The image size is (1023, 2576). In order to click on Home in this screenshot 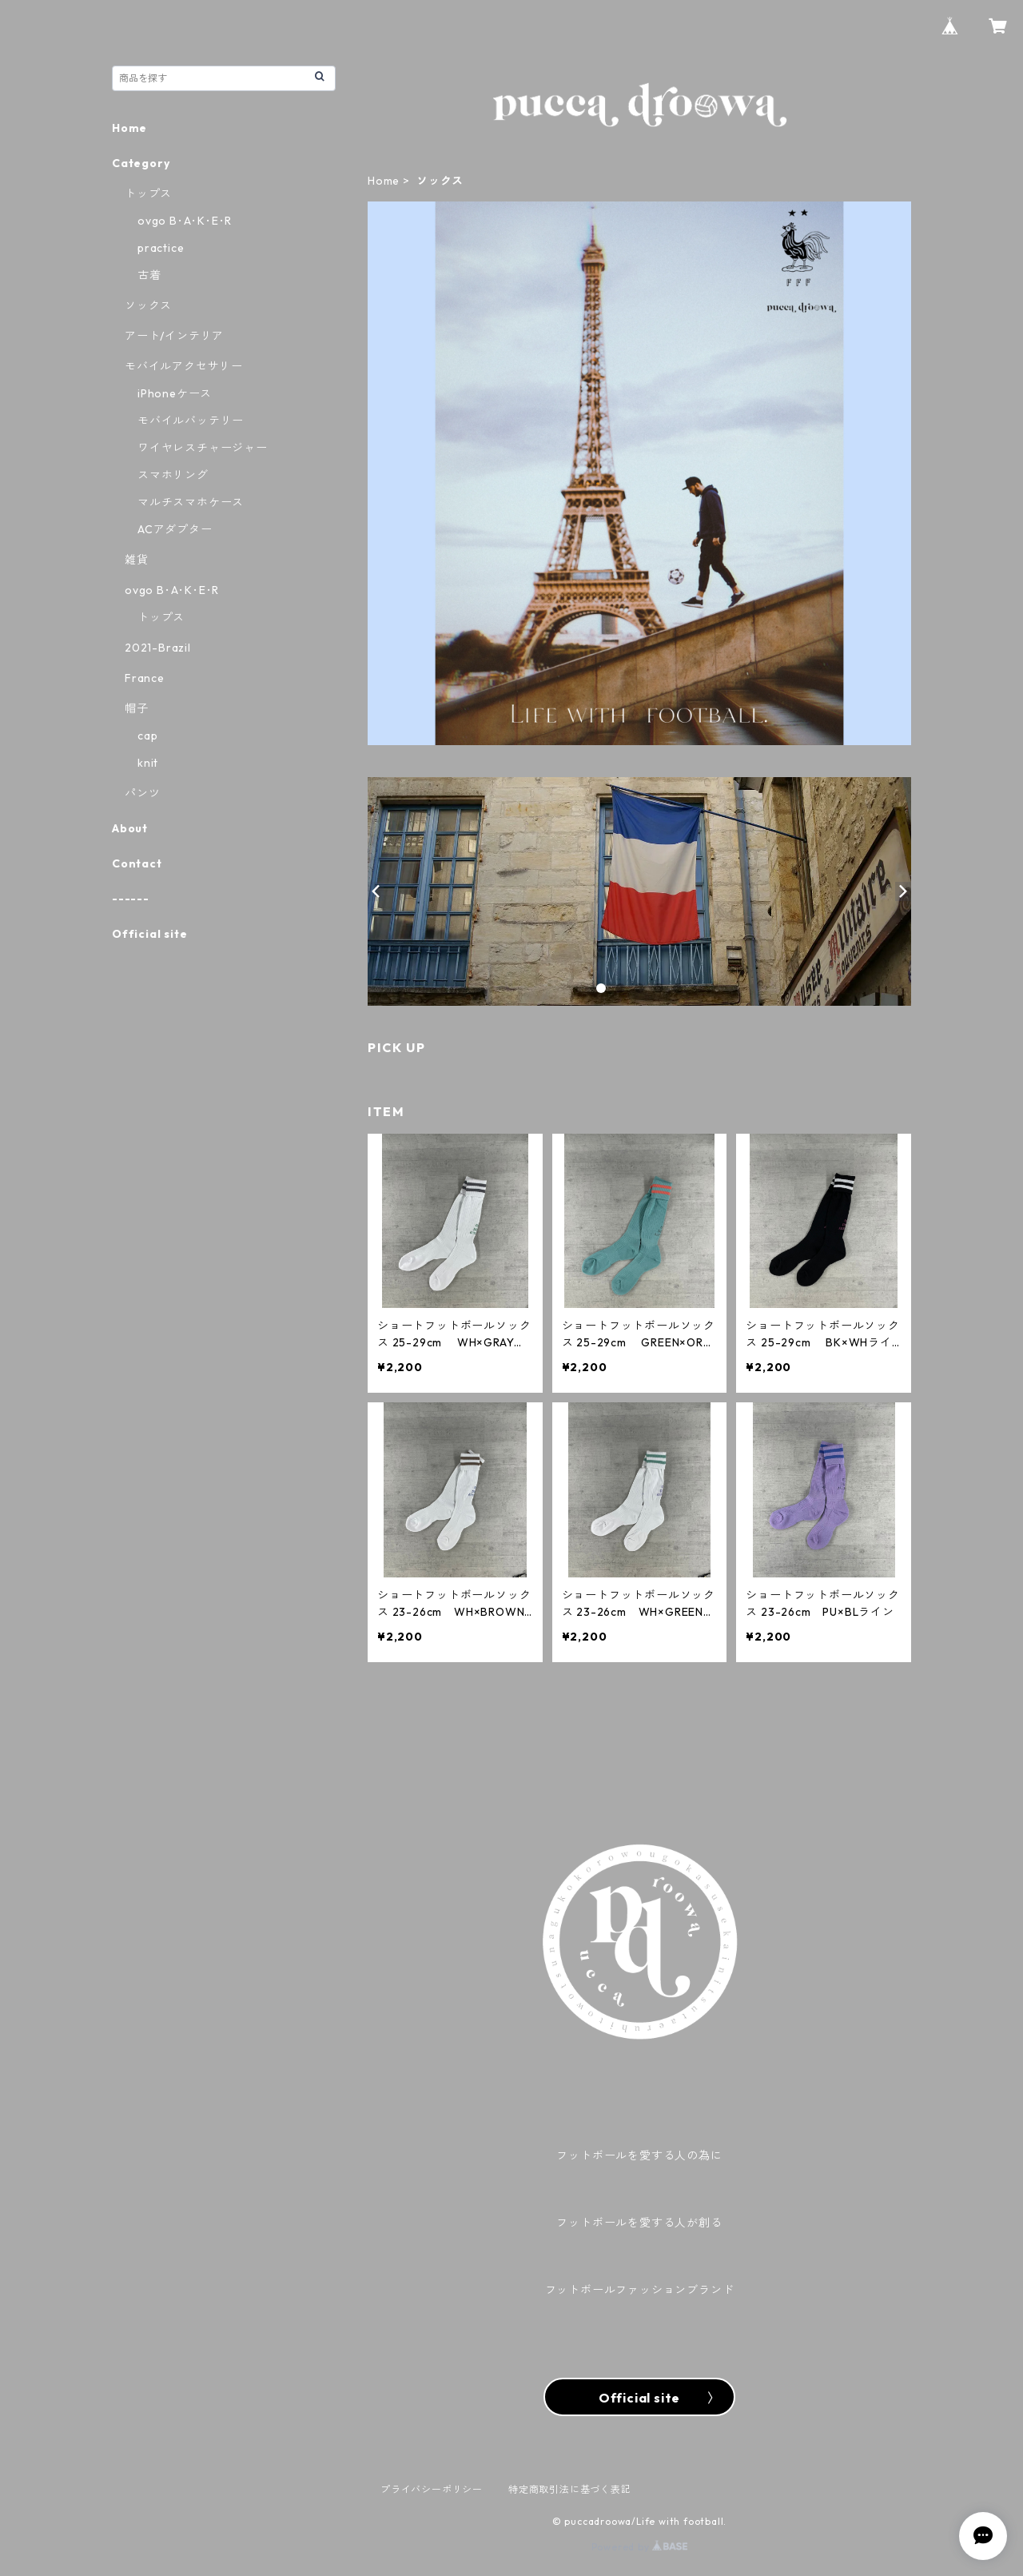, I will do `click(384, 180)`.